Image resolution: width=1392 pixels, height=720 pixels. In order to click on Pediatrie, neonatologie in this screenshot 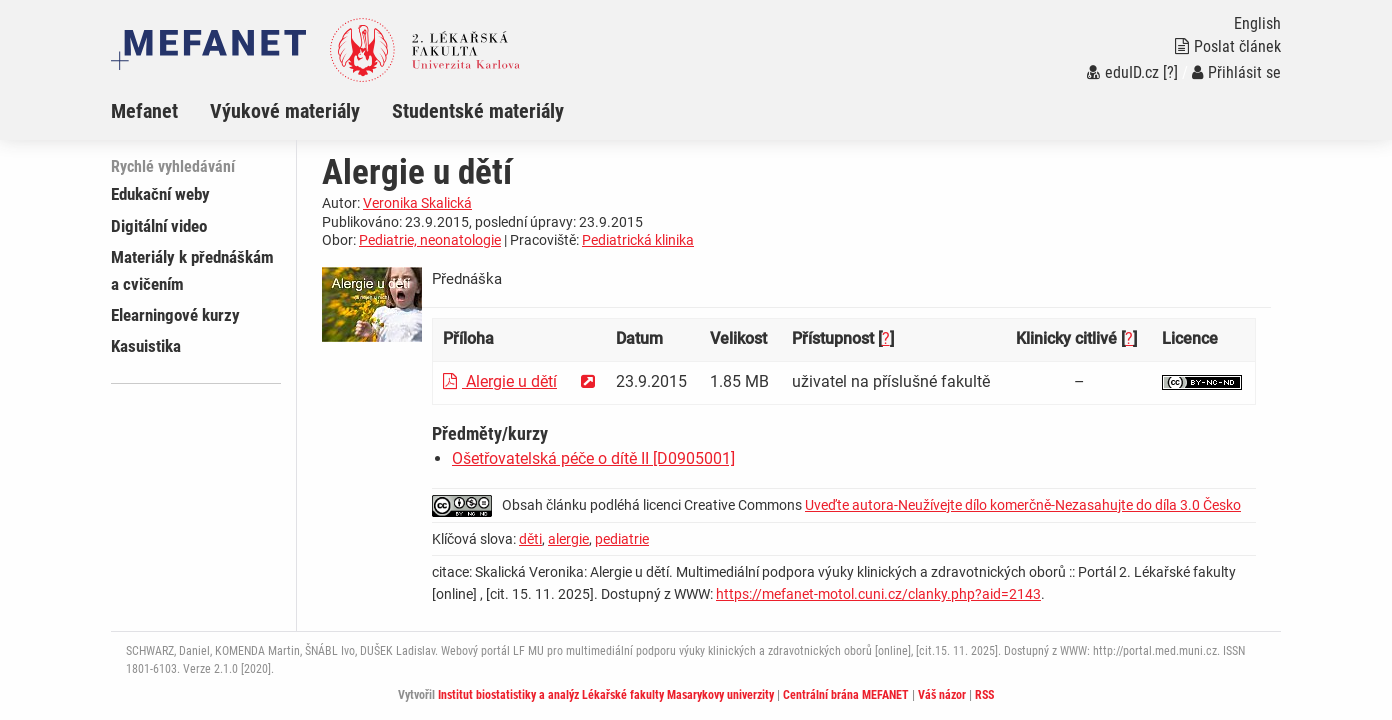, I will do `click(430, 240)`.